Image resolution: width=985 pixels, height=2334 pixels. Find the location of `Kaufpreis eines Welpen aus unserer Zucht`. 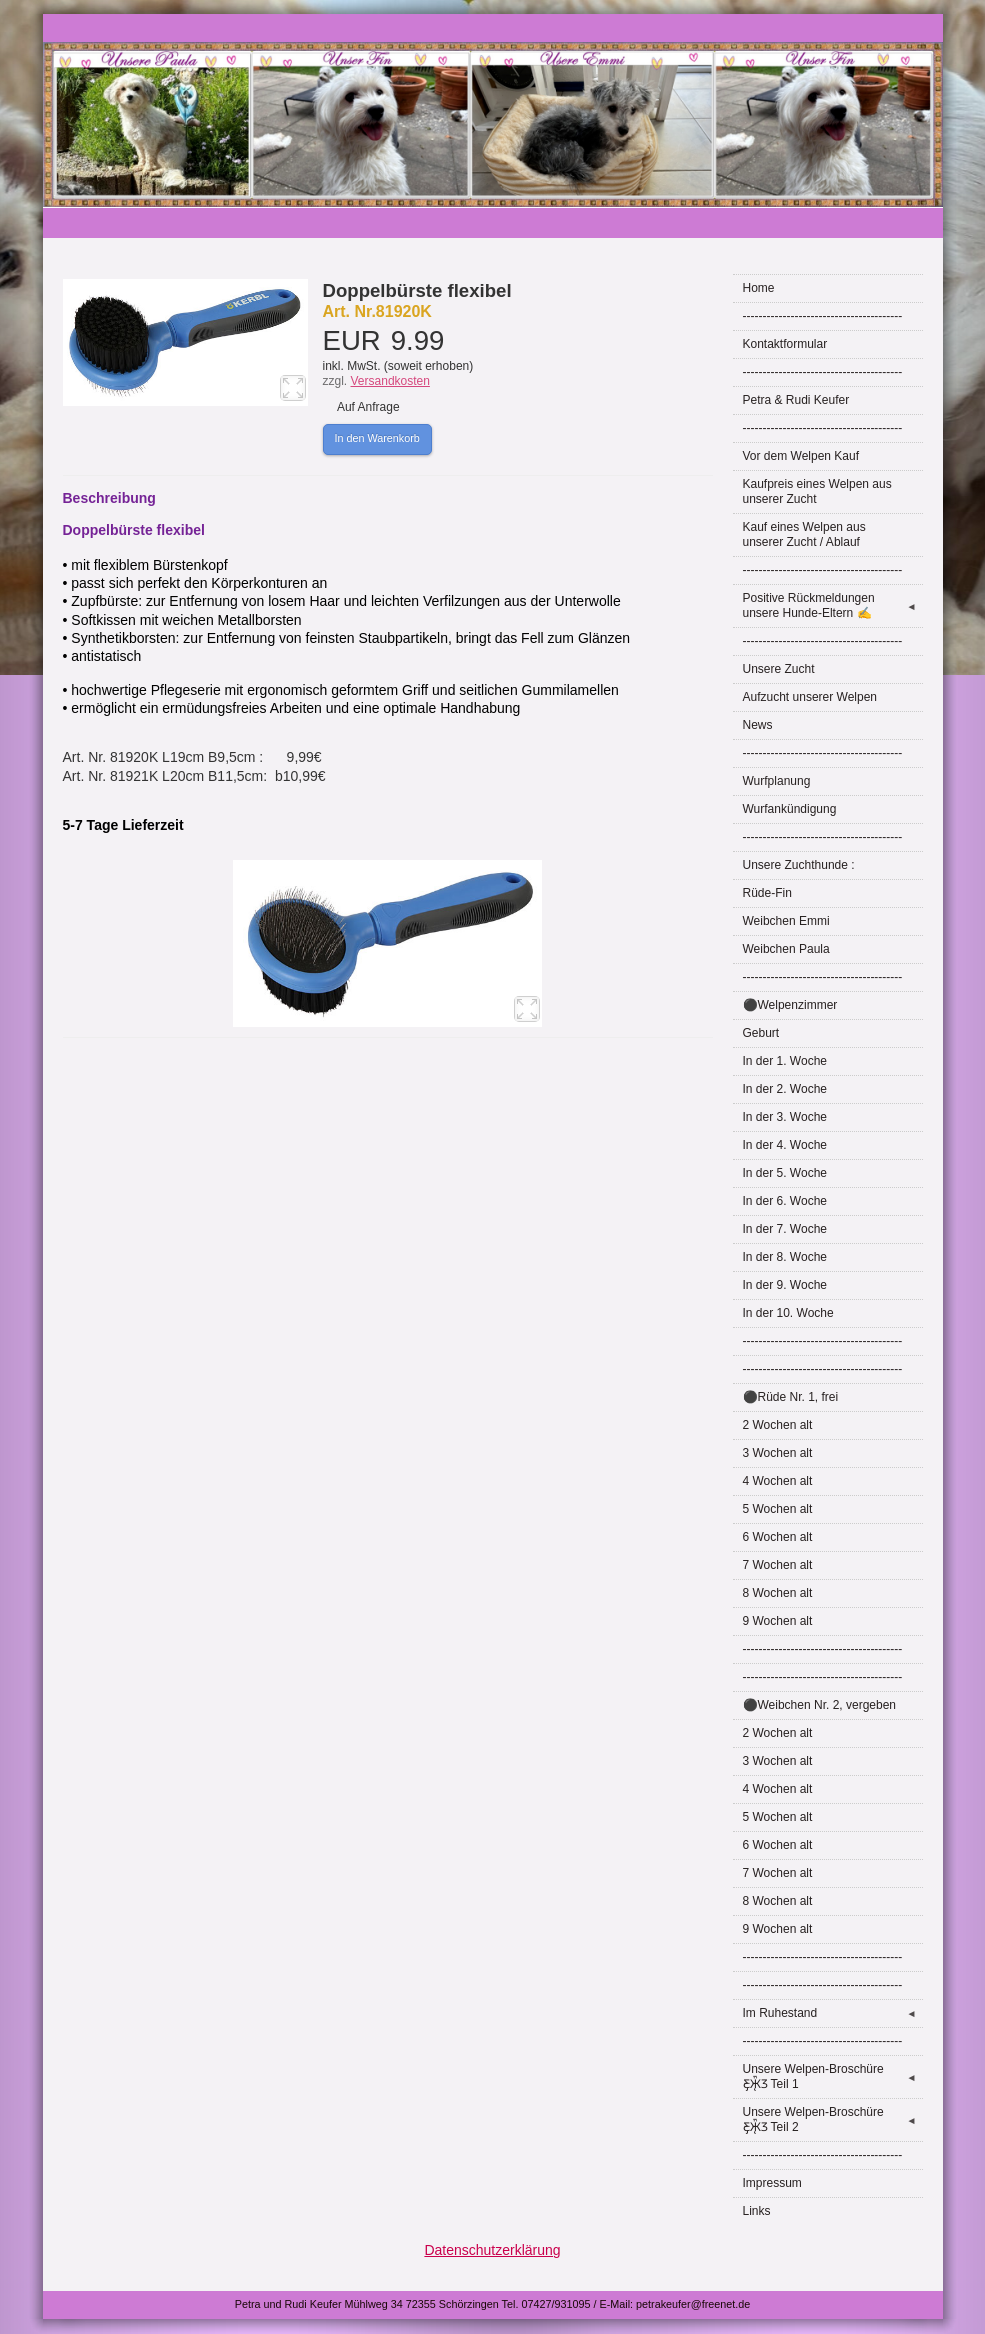

Kaufpreis eines Welpen aus unserer Zucht is located at coordinates (817, 491).